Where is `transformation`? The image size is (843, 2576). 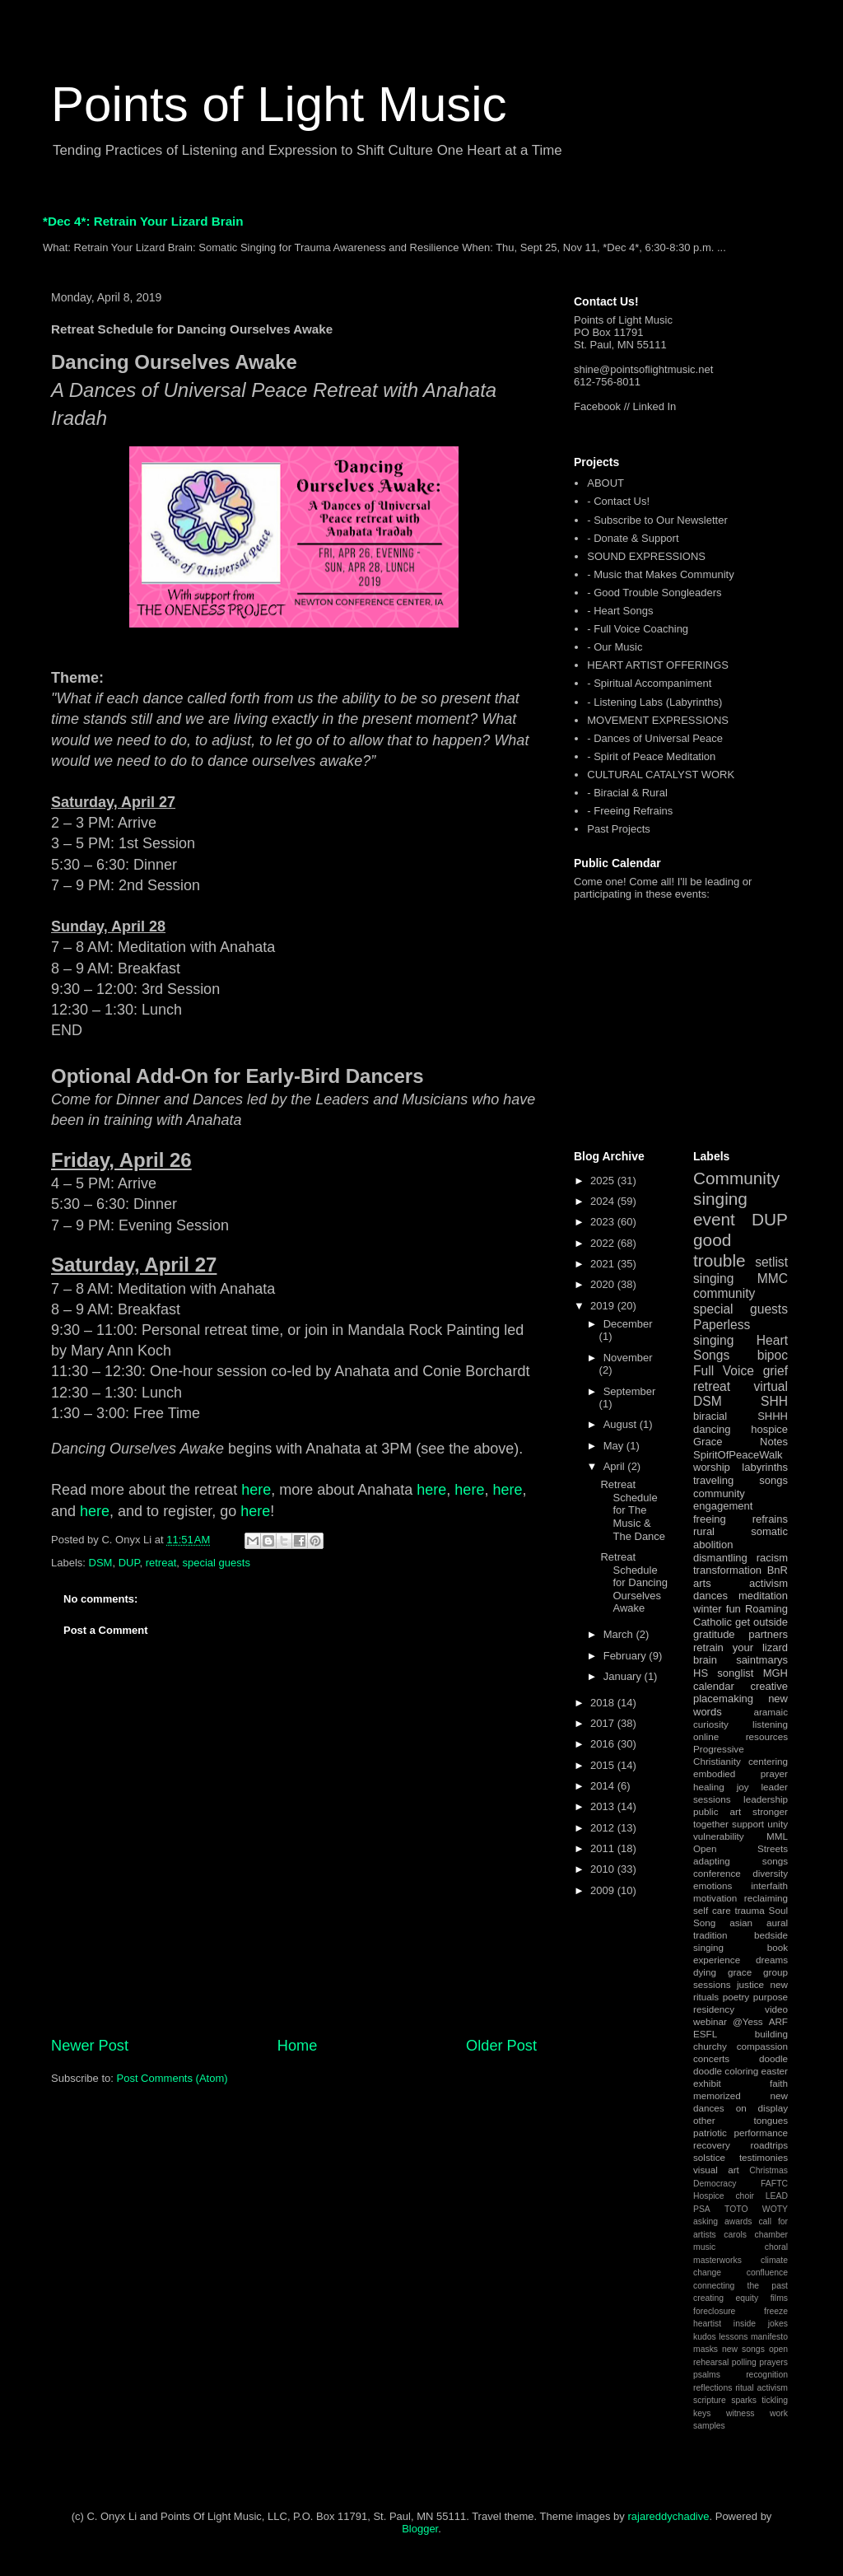 transformation is located at coordinates (727, 1570).